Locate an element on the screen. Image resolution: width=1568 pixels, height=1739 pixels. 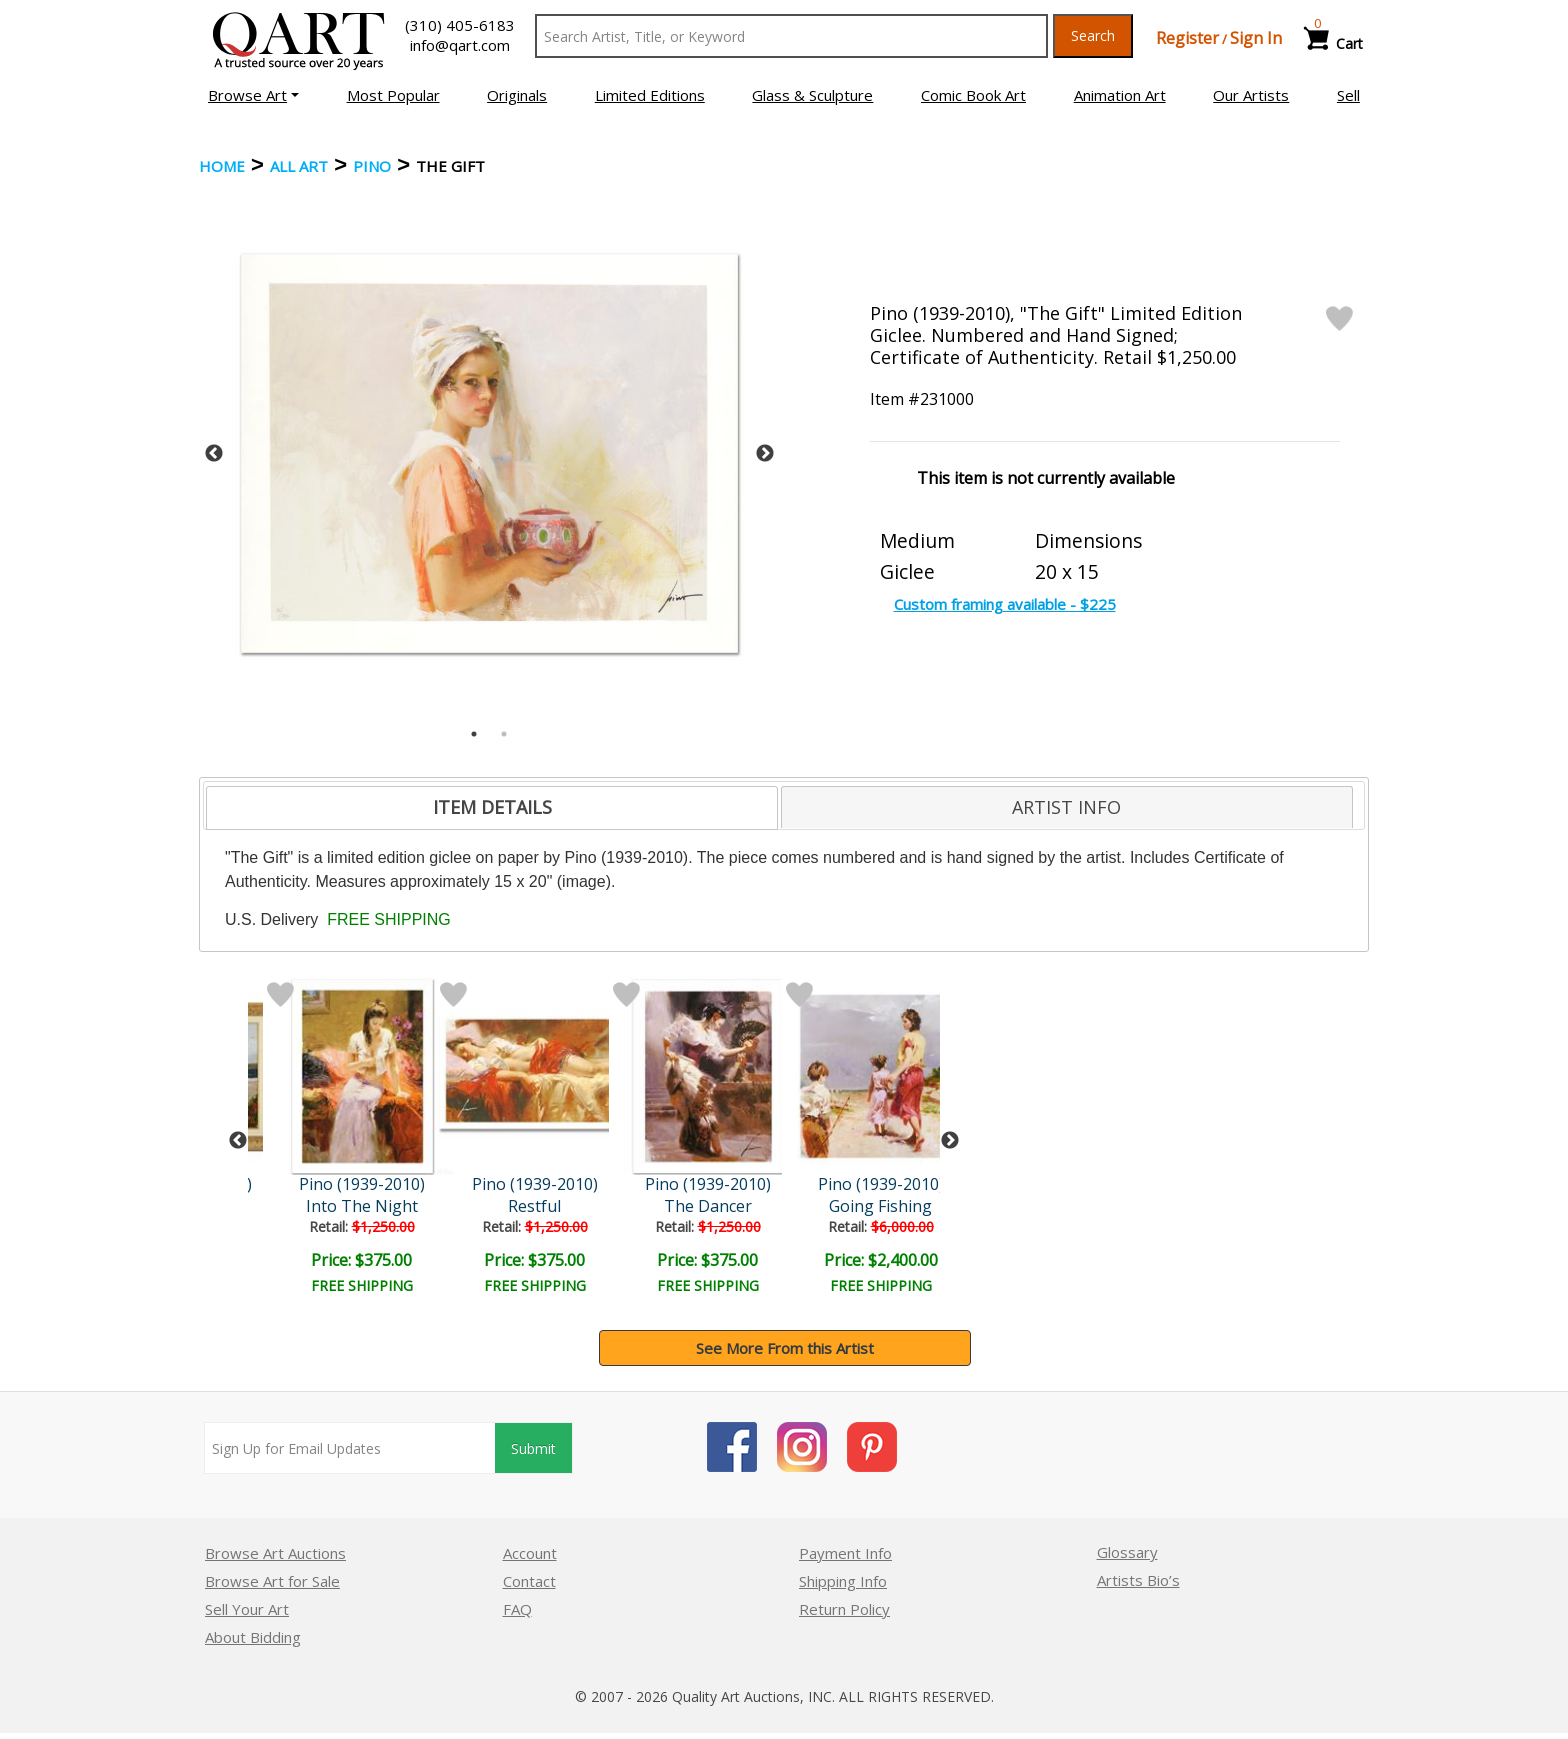
Register is located at coordinates (1187, 38).